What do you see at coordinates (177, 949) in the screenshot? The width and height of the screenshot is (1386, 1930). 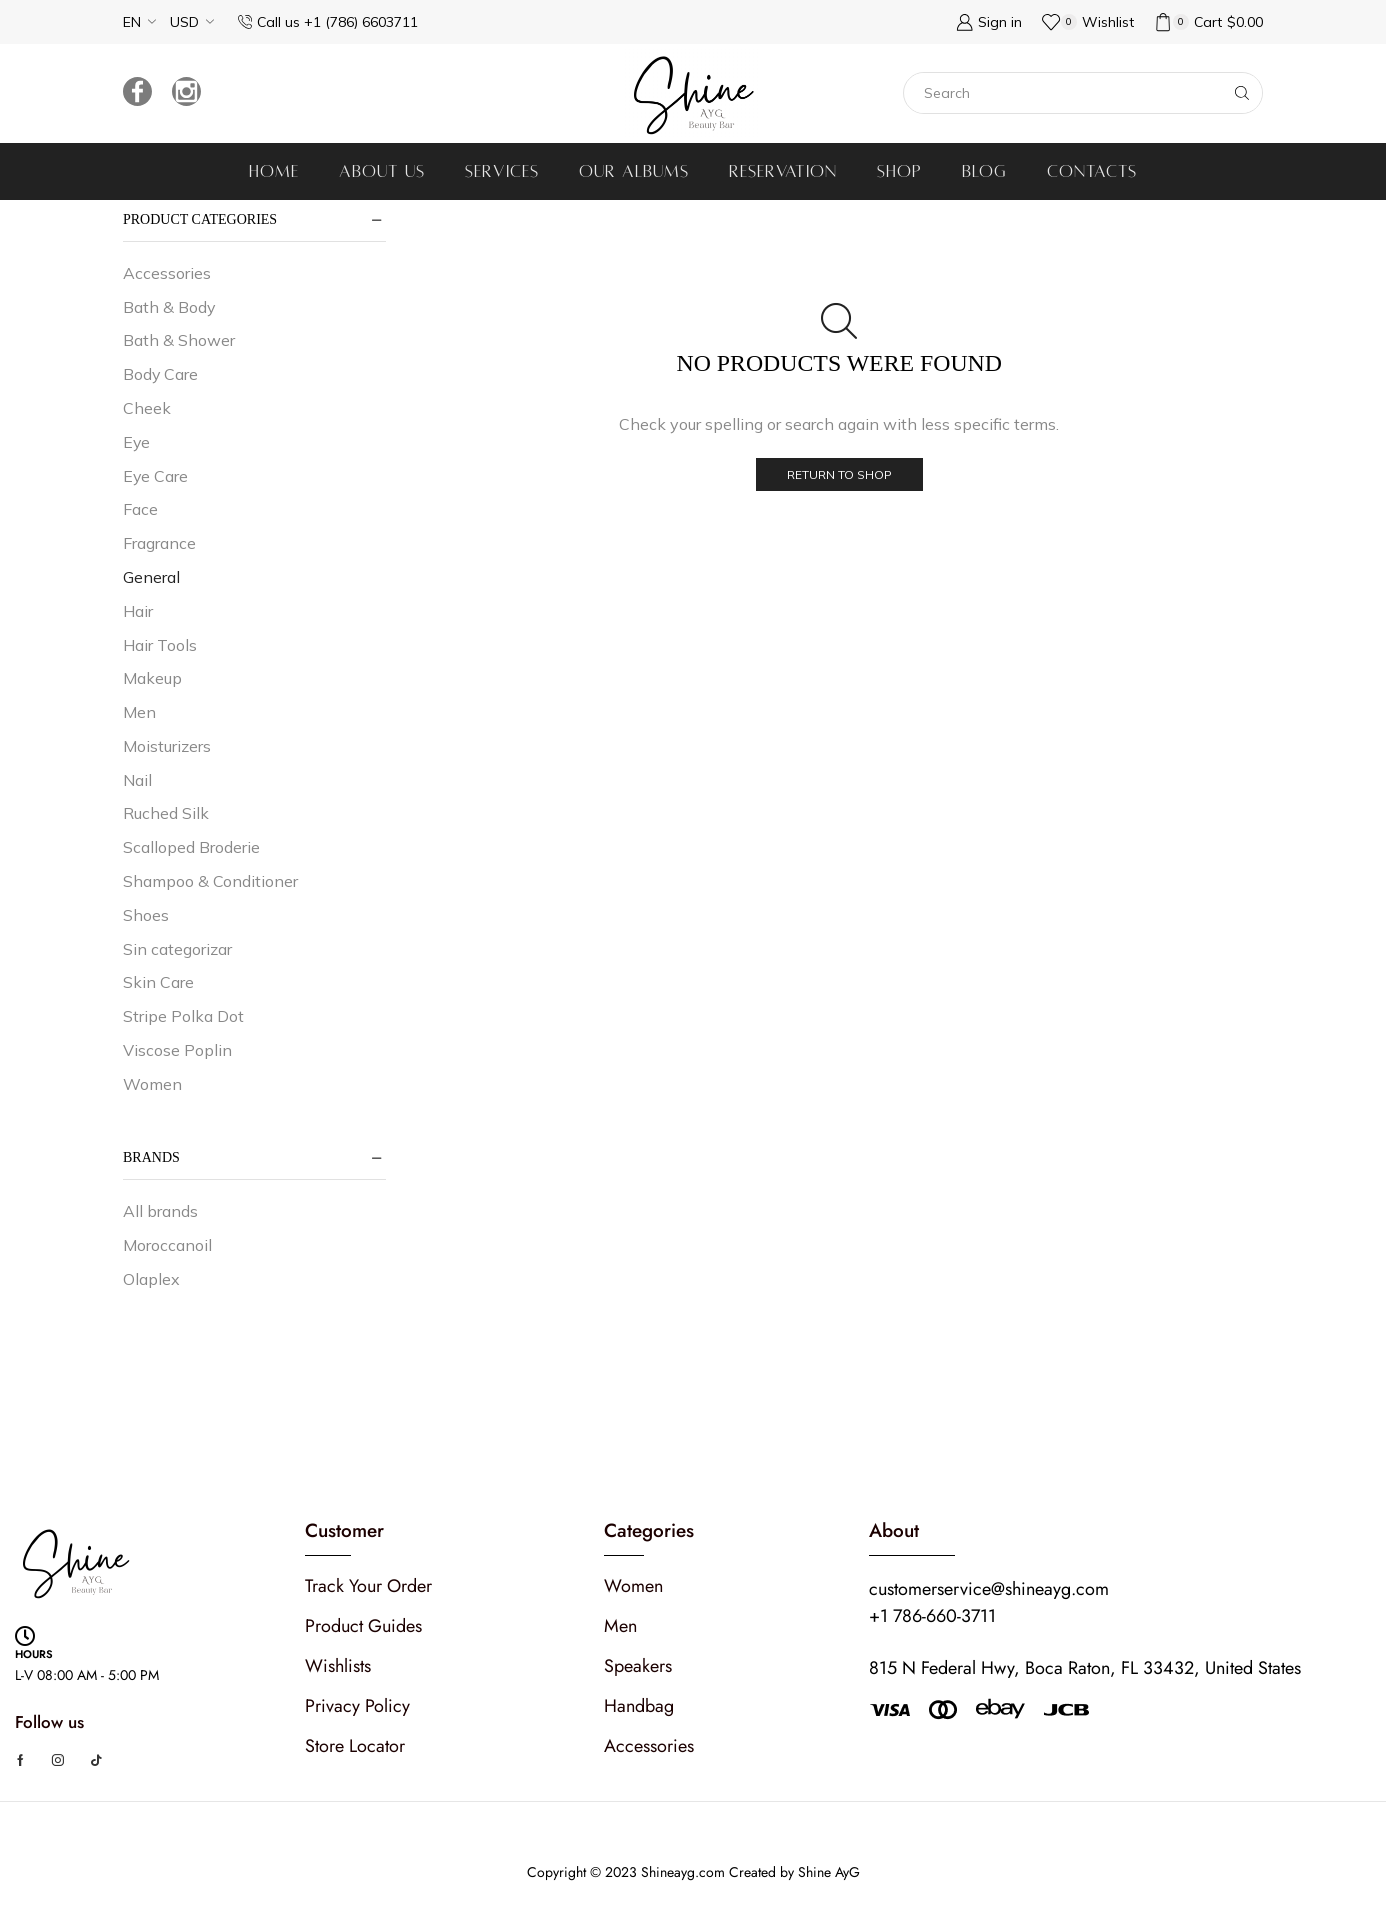 I see `Sin categorizar` at bounding box center [177, 949].